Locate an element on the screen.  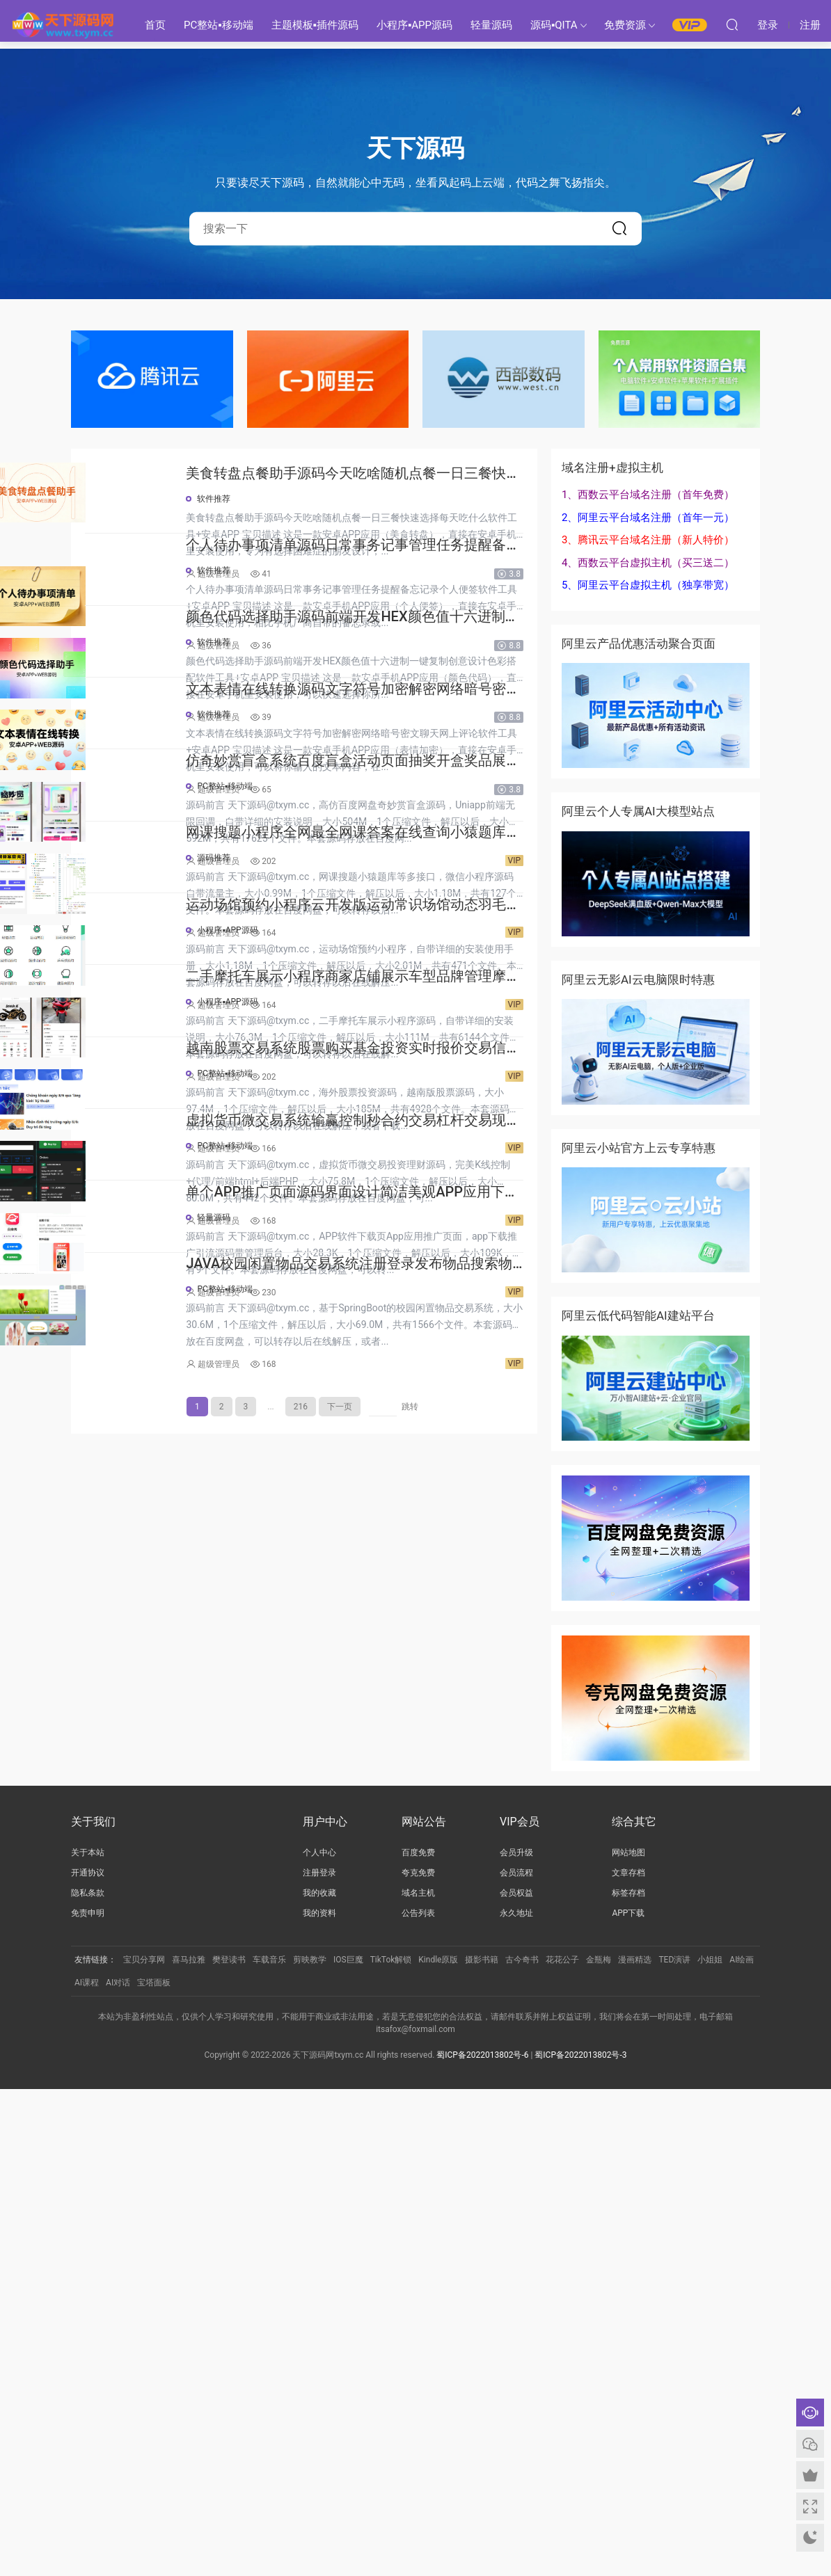
永久地址 is located at coordinates (516, 2401).